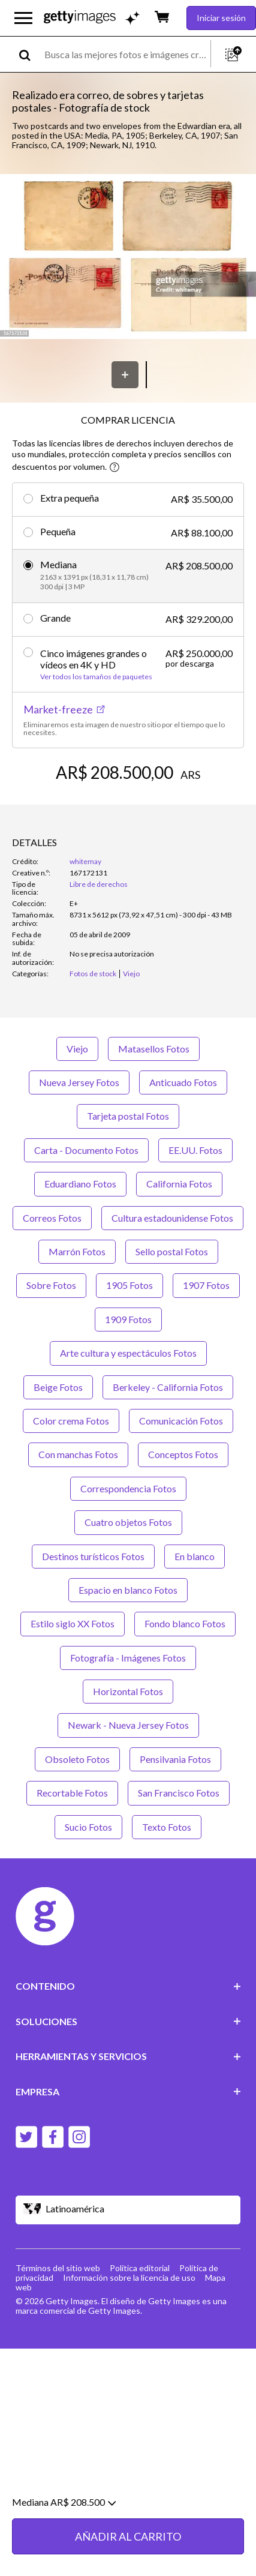 This screenshot has width=256, height=2576. Describe the element at coordinates (183, 1082) in the screenshot. I see `Anticuado Fotos` at that location.